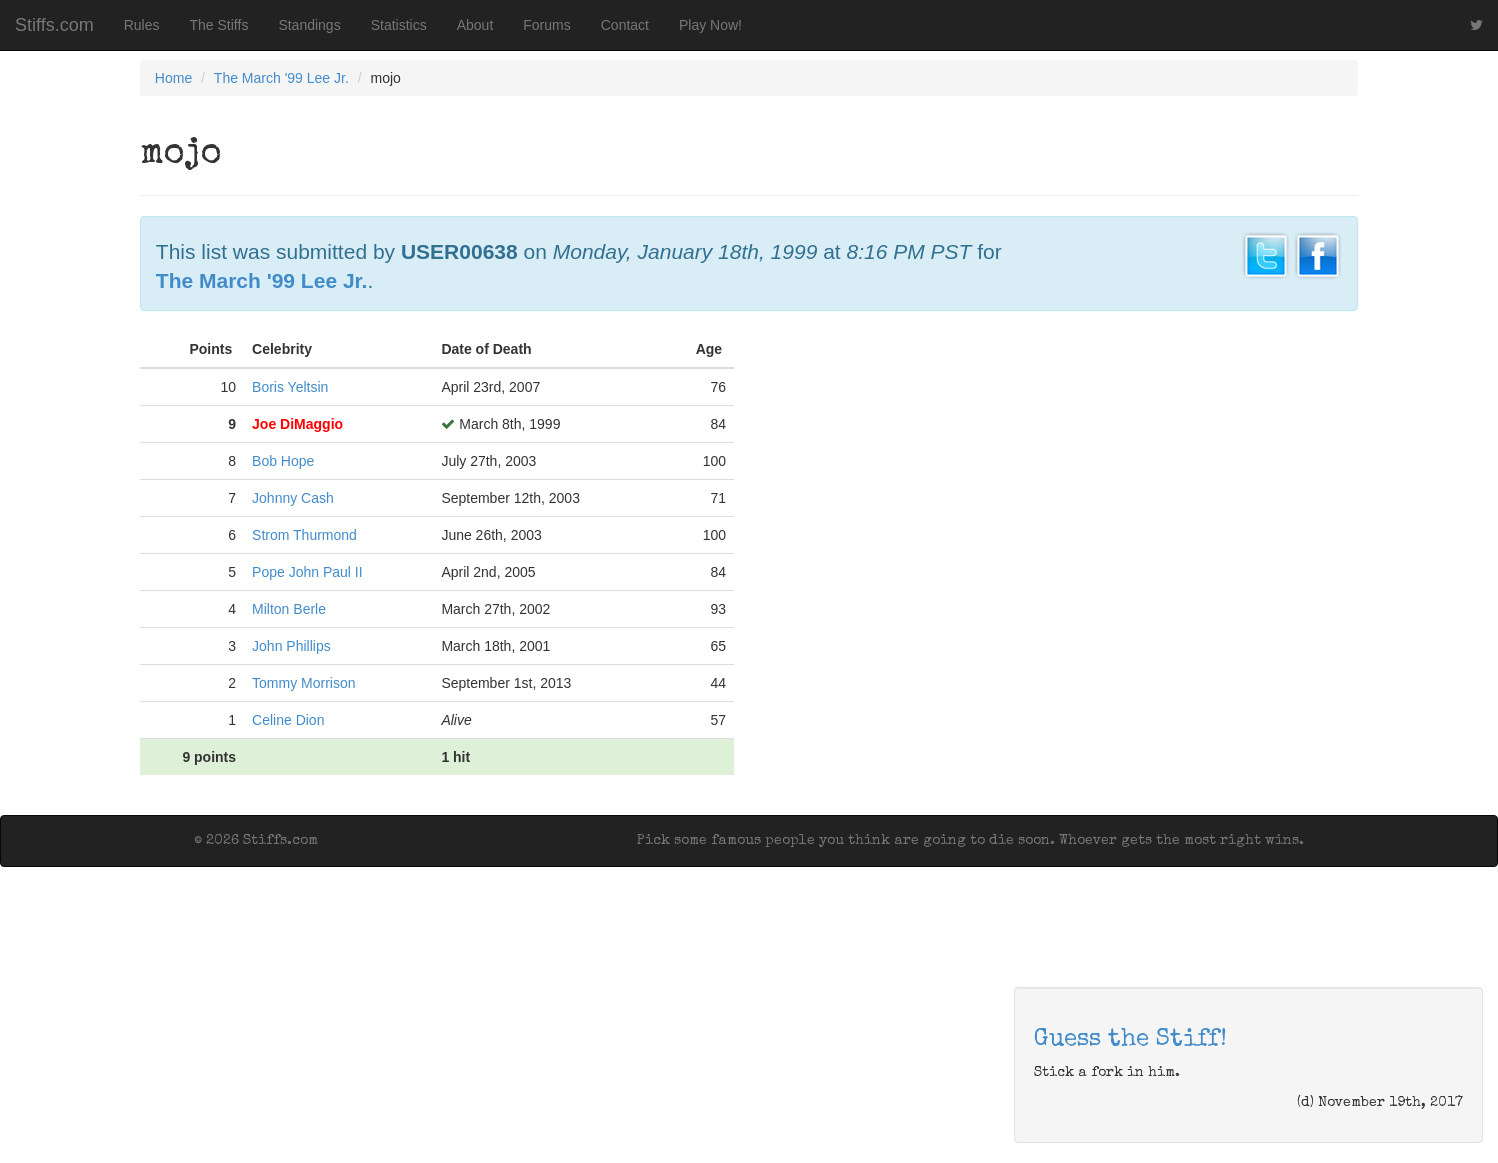 Image resolution: width=1498 pixels, height=1163 pixels. I want to click on Joe DiMaggio, so click(297, 424).